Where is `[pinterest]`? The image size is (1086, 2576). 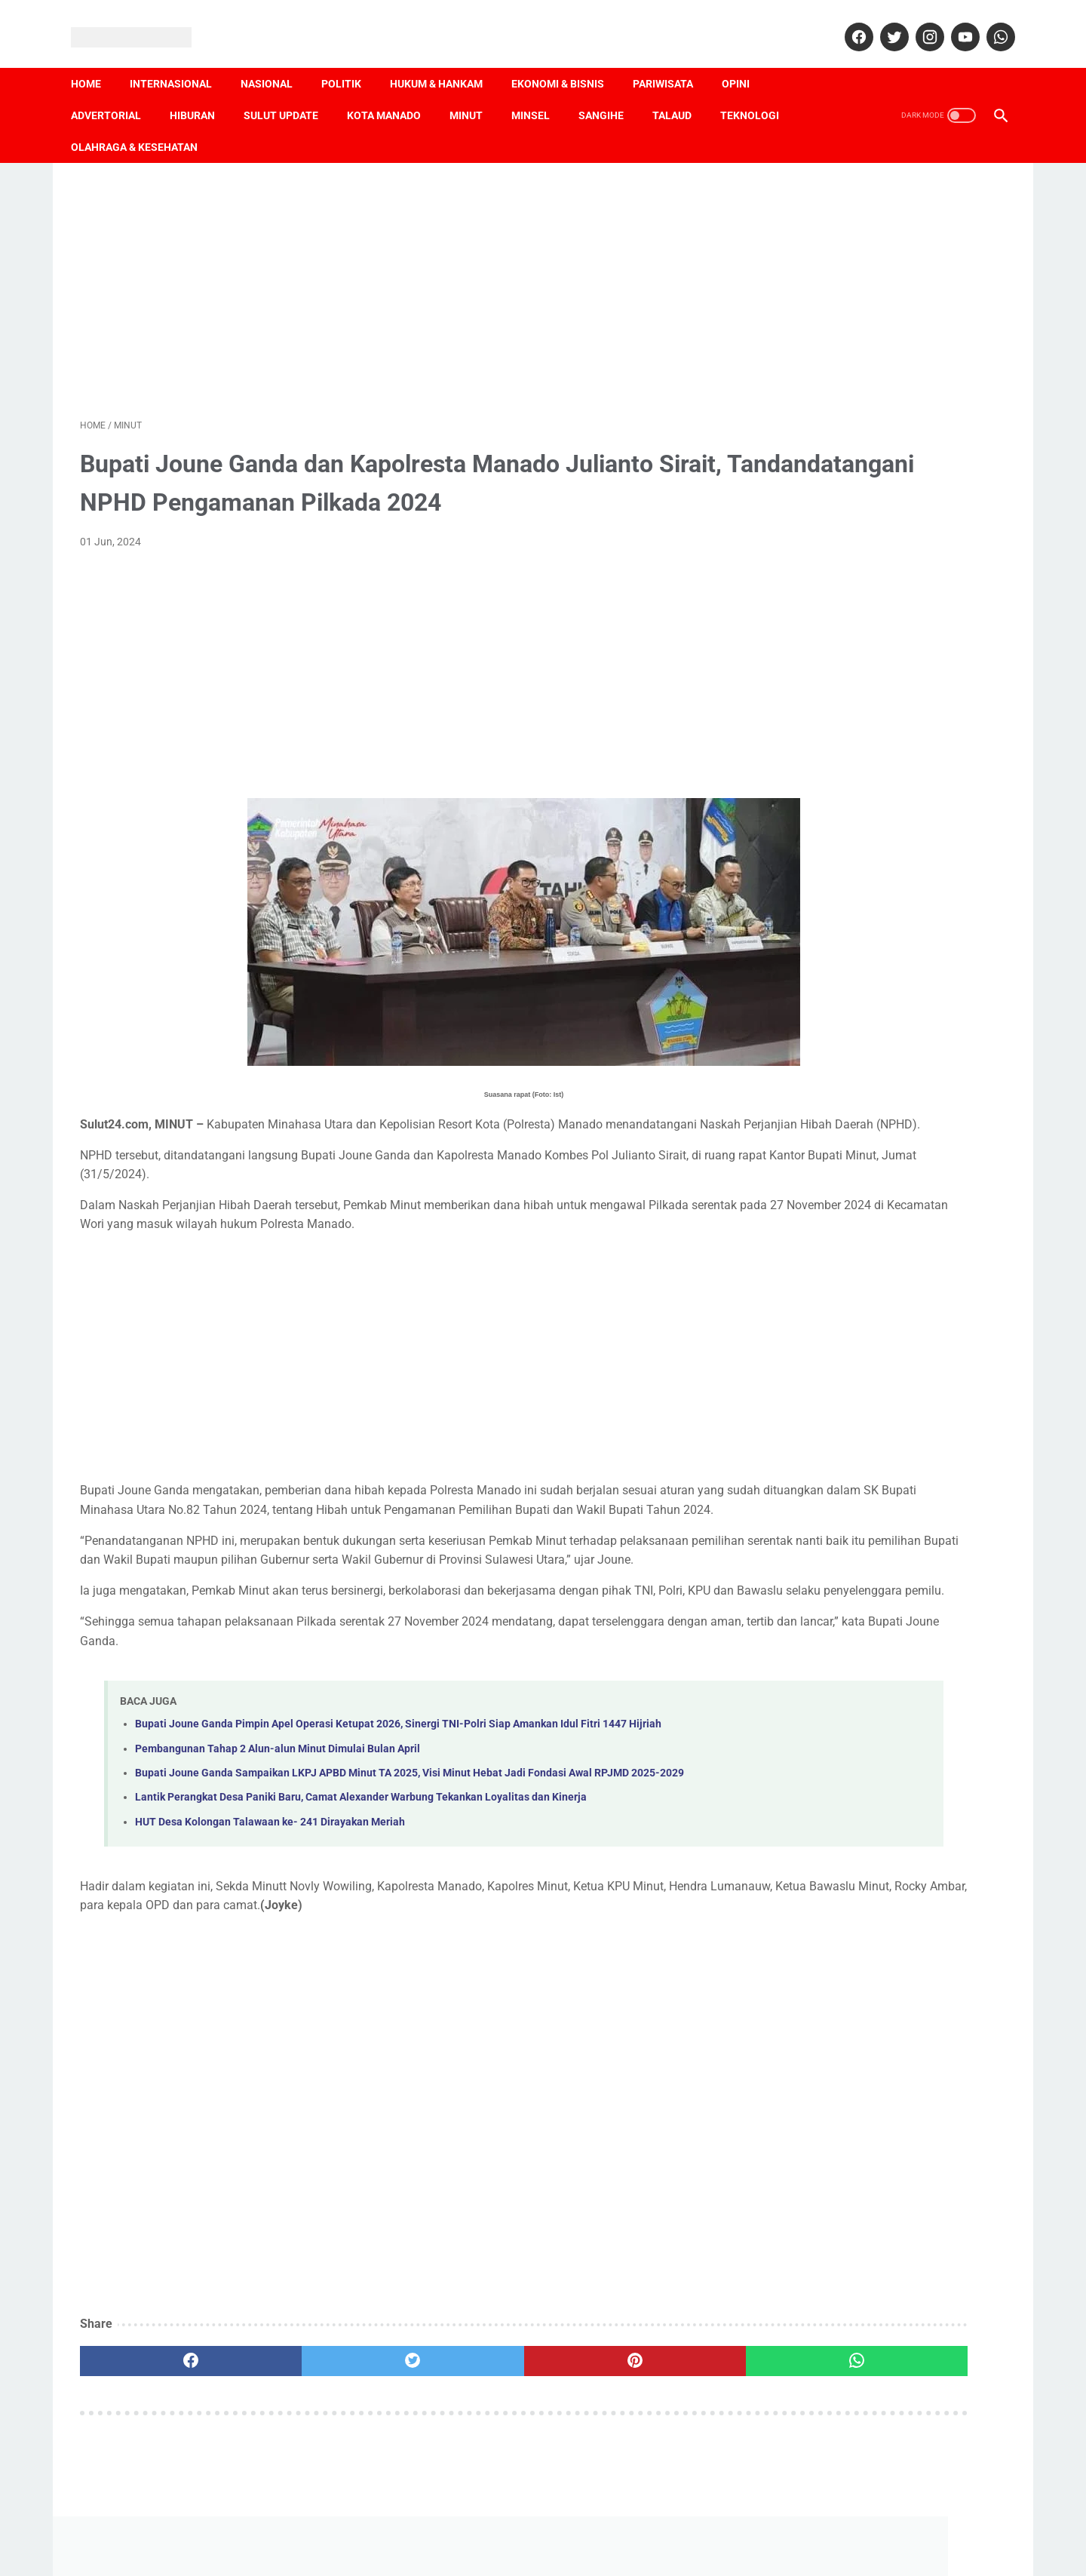 [pinterest] is located at coordinates (469, 2441).